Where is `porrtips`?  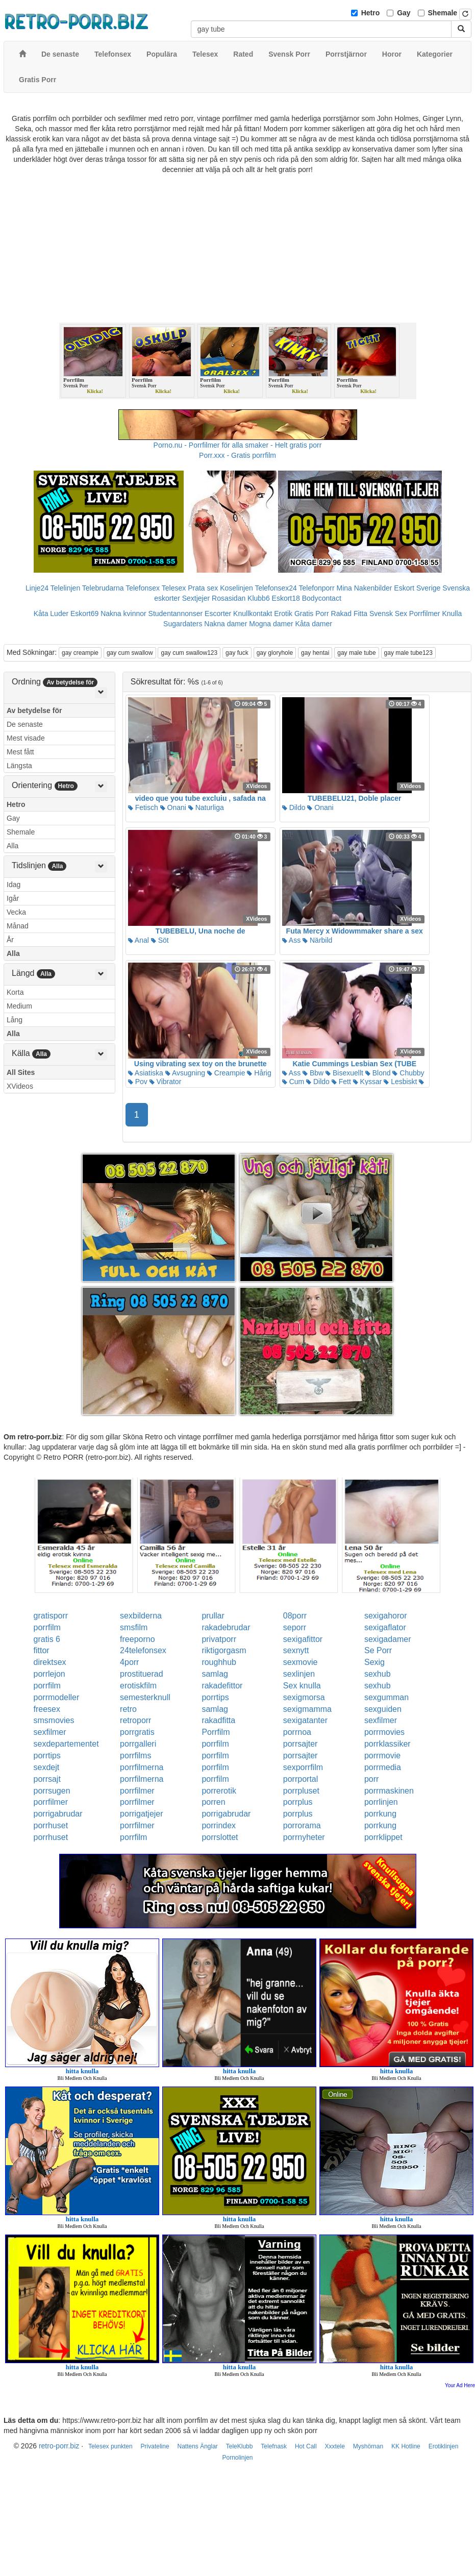
porrtips is located at coordinates (215, 1697).